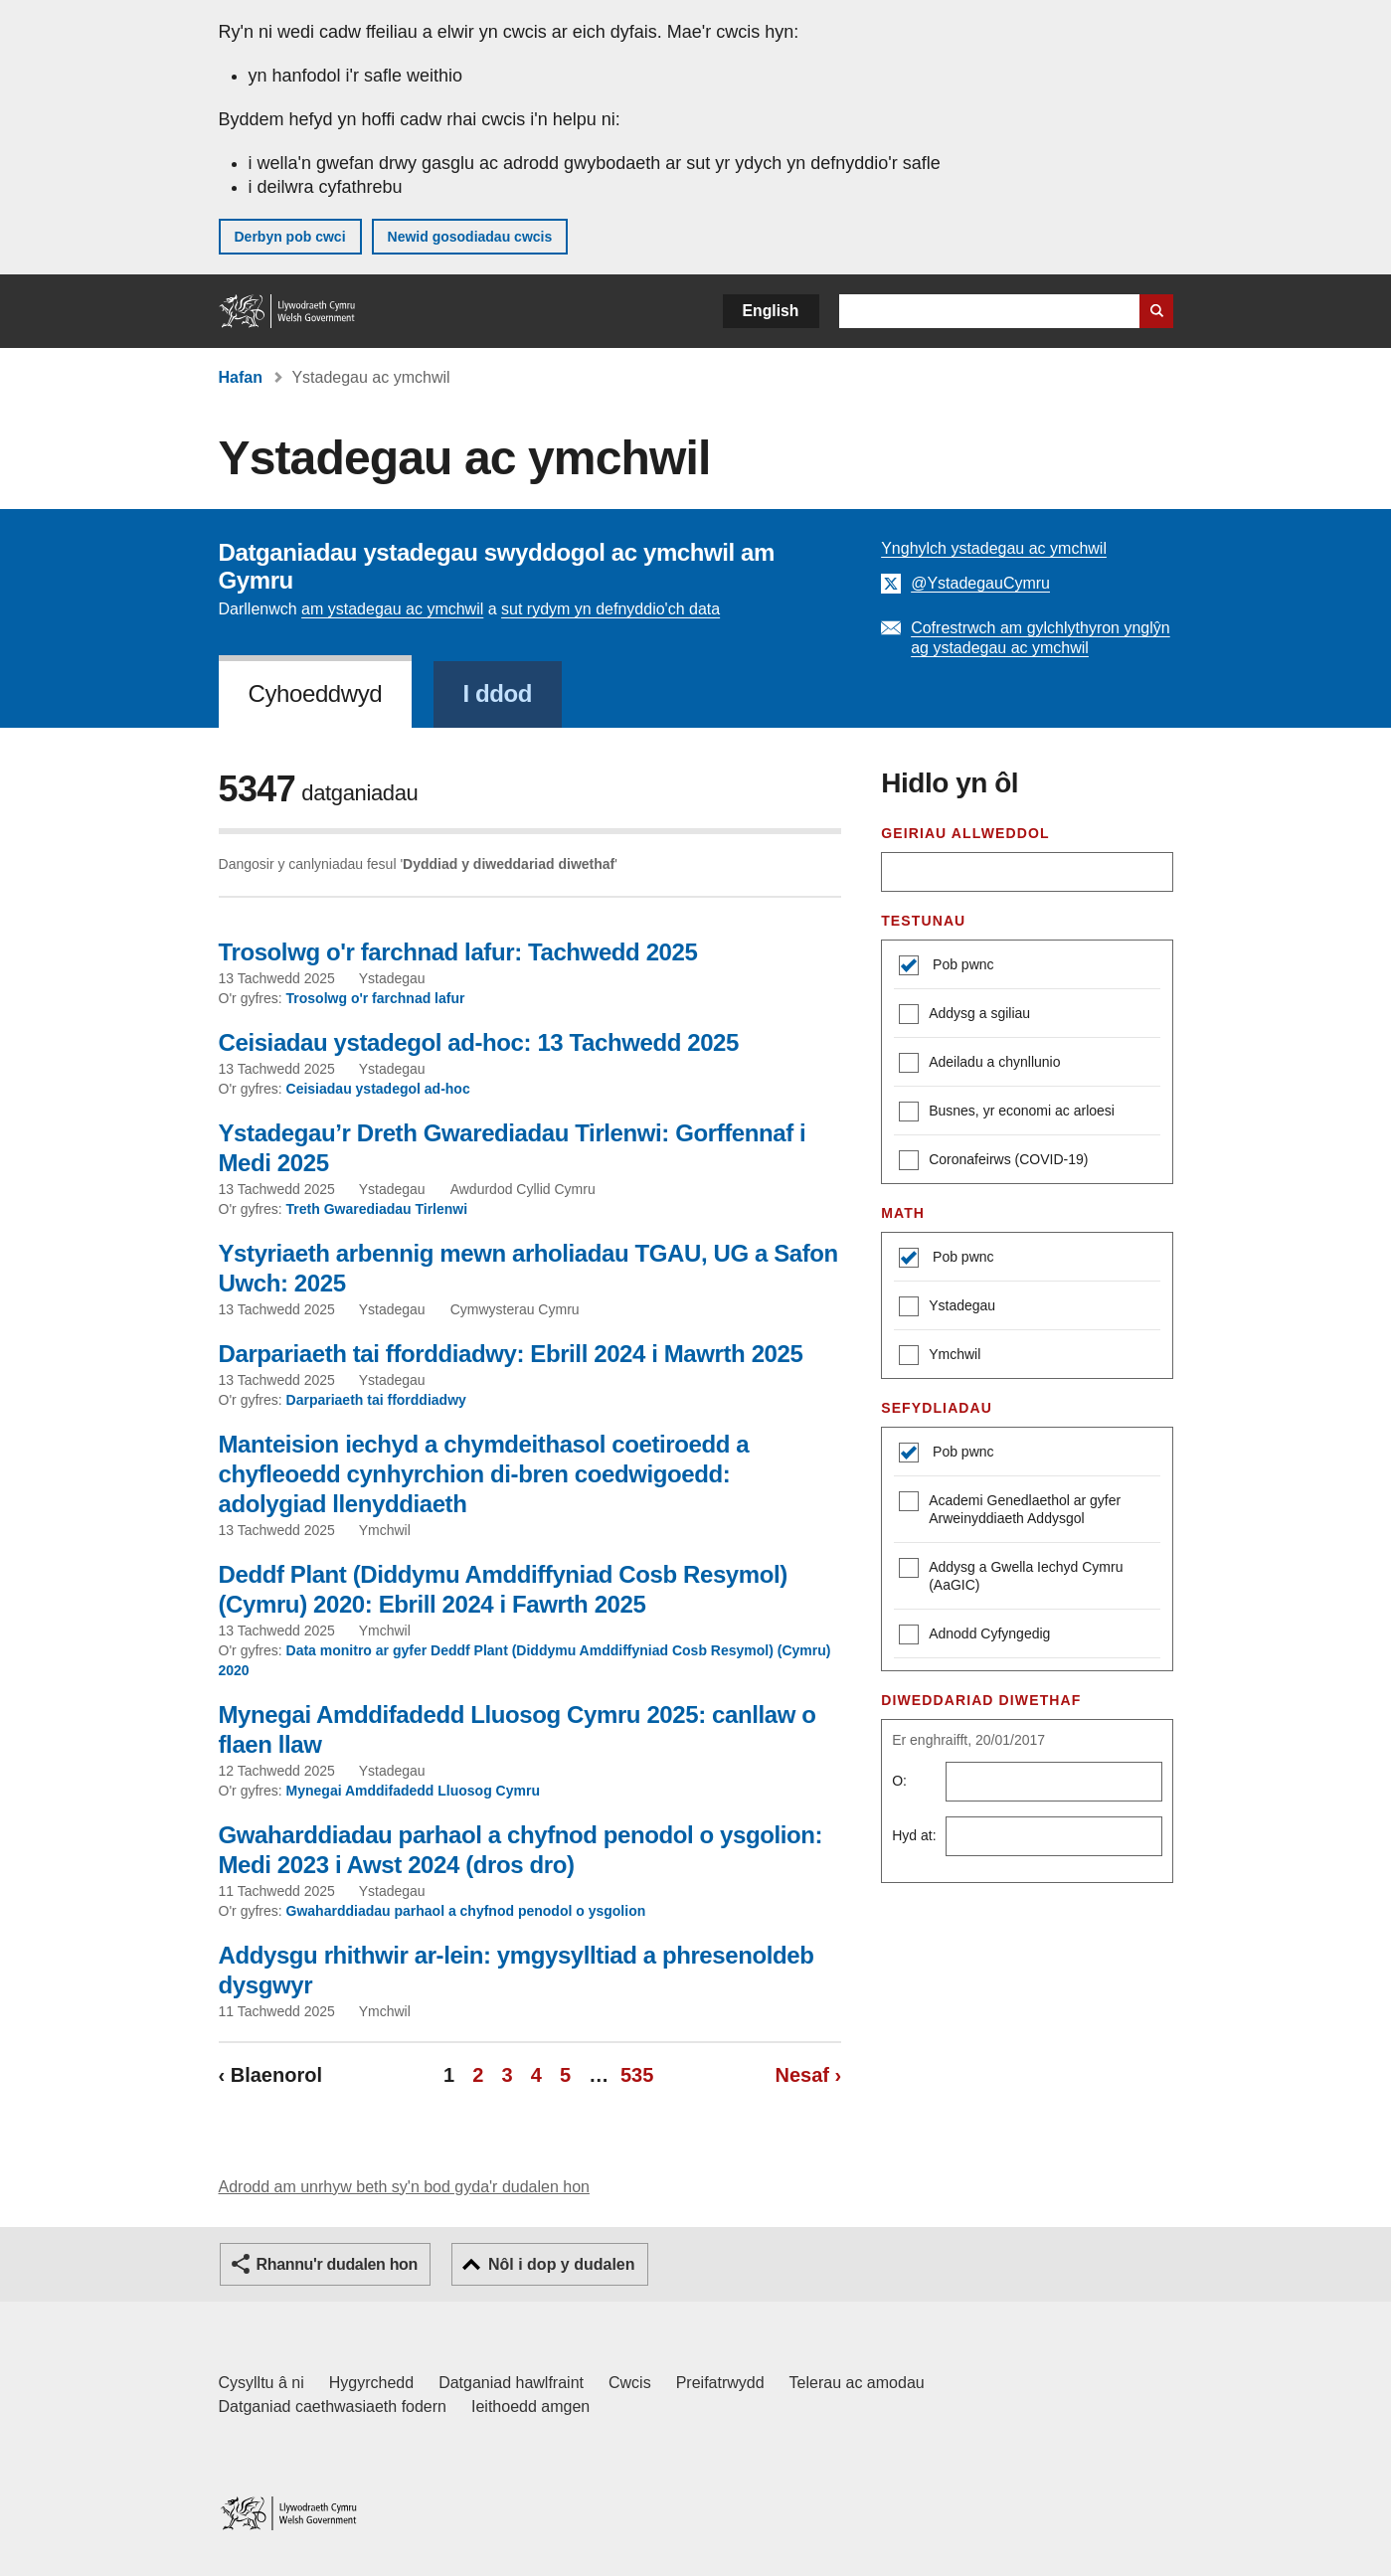 The width and height of the screenshot is (1391, 2576). Describe the element at coordinates (333, 2406) in the screenshot. I see `Datganiad caethwasiaeth fodern [Datganiad Caethwasiaeth Fodern Llywodraeth Cymru]` at that location.